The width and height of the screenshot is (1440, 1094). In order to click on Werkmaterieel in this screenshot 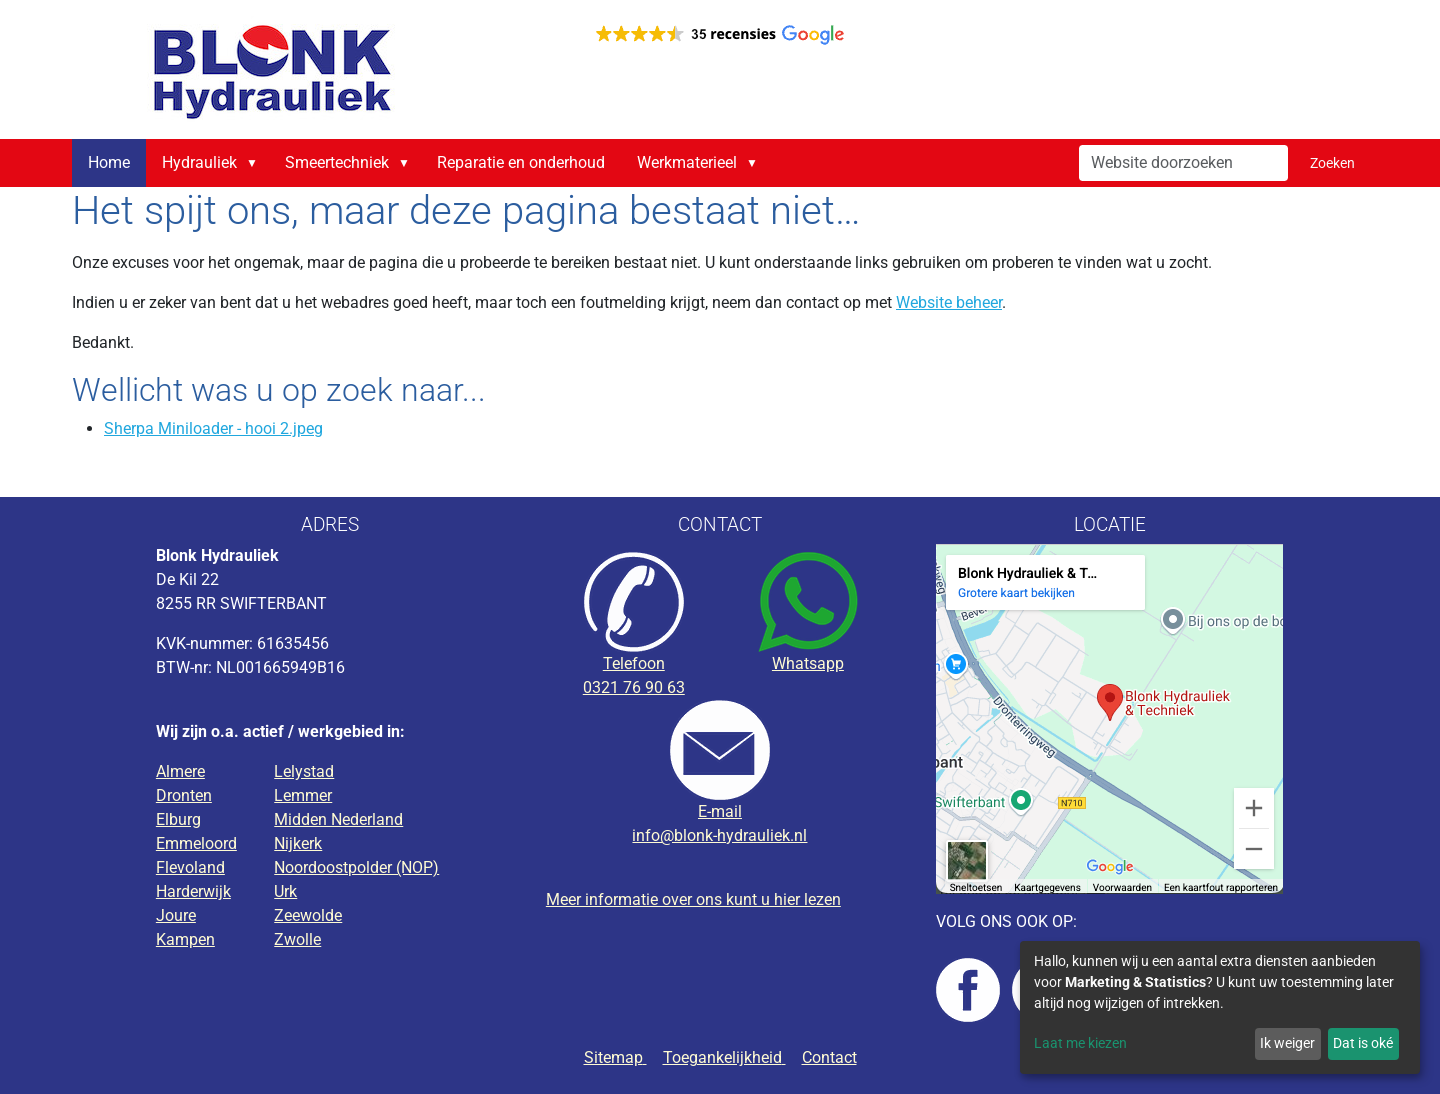, I will do `click(687, 162)`.